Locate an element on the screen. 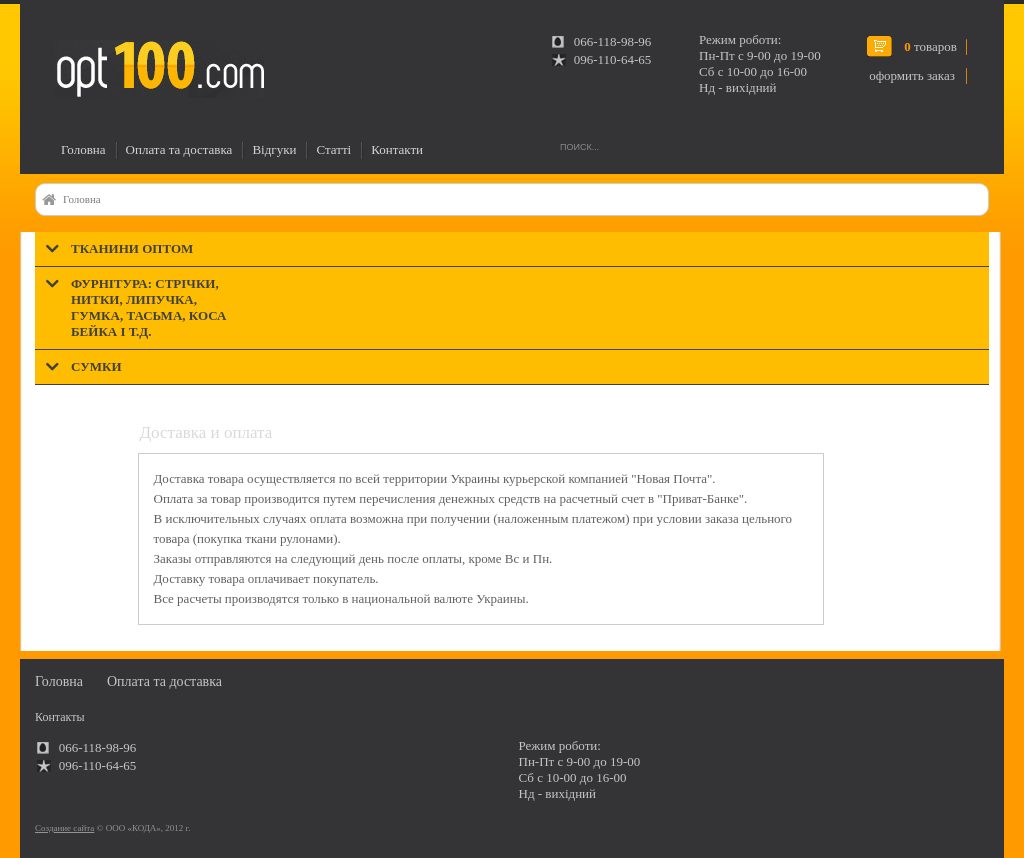 The width and height of the screenshot is (1024, 858). Фурнітура: стрічки, нитки, липучка, гумка, тасьма, коса бейка і т.д. is located at coordinates (148, 307).